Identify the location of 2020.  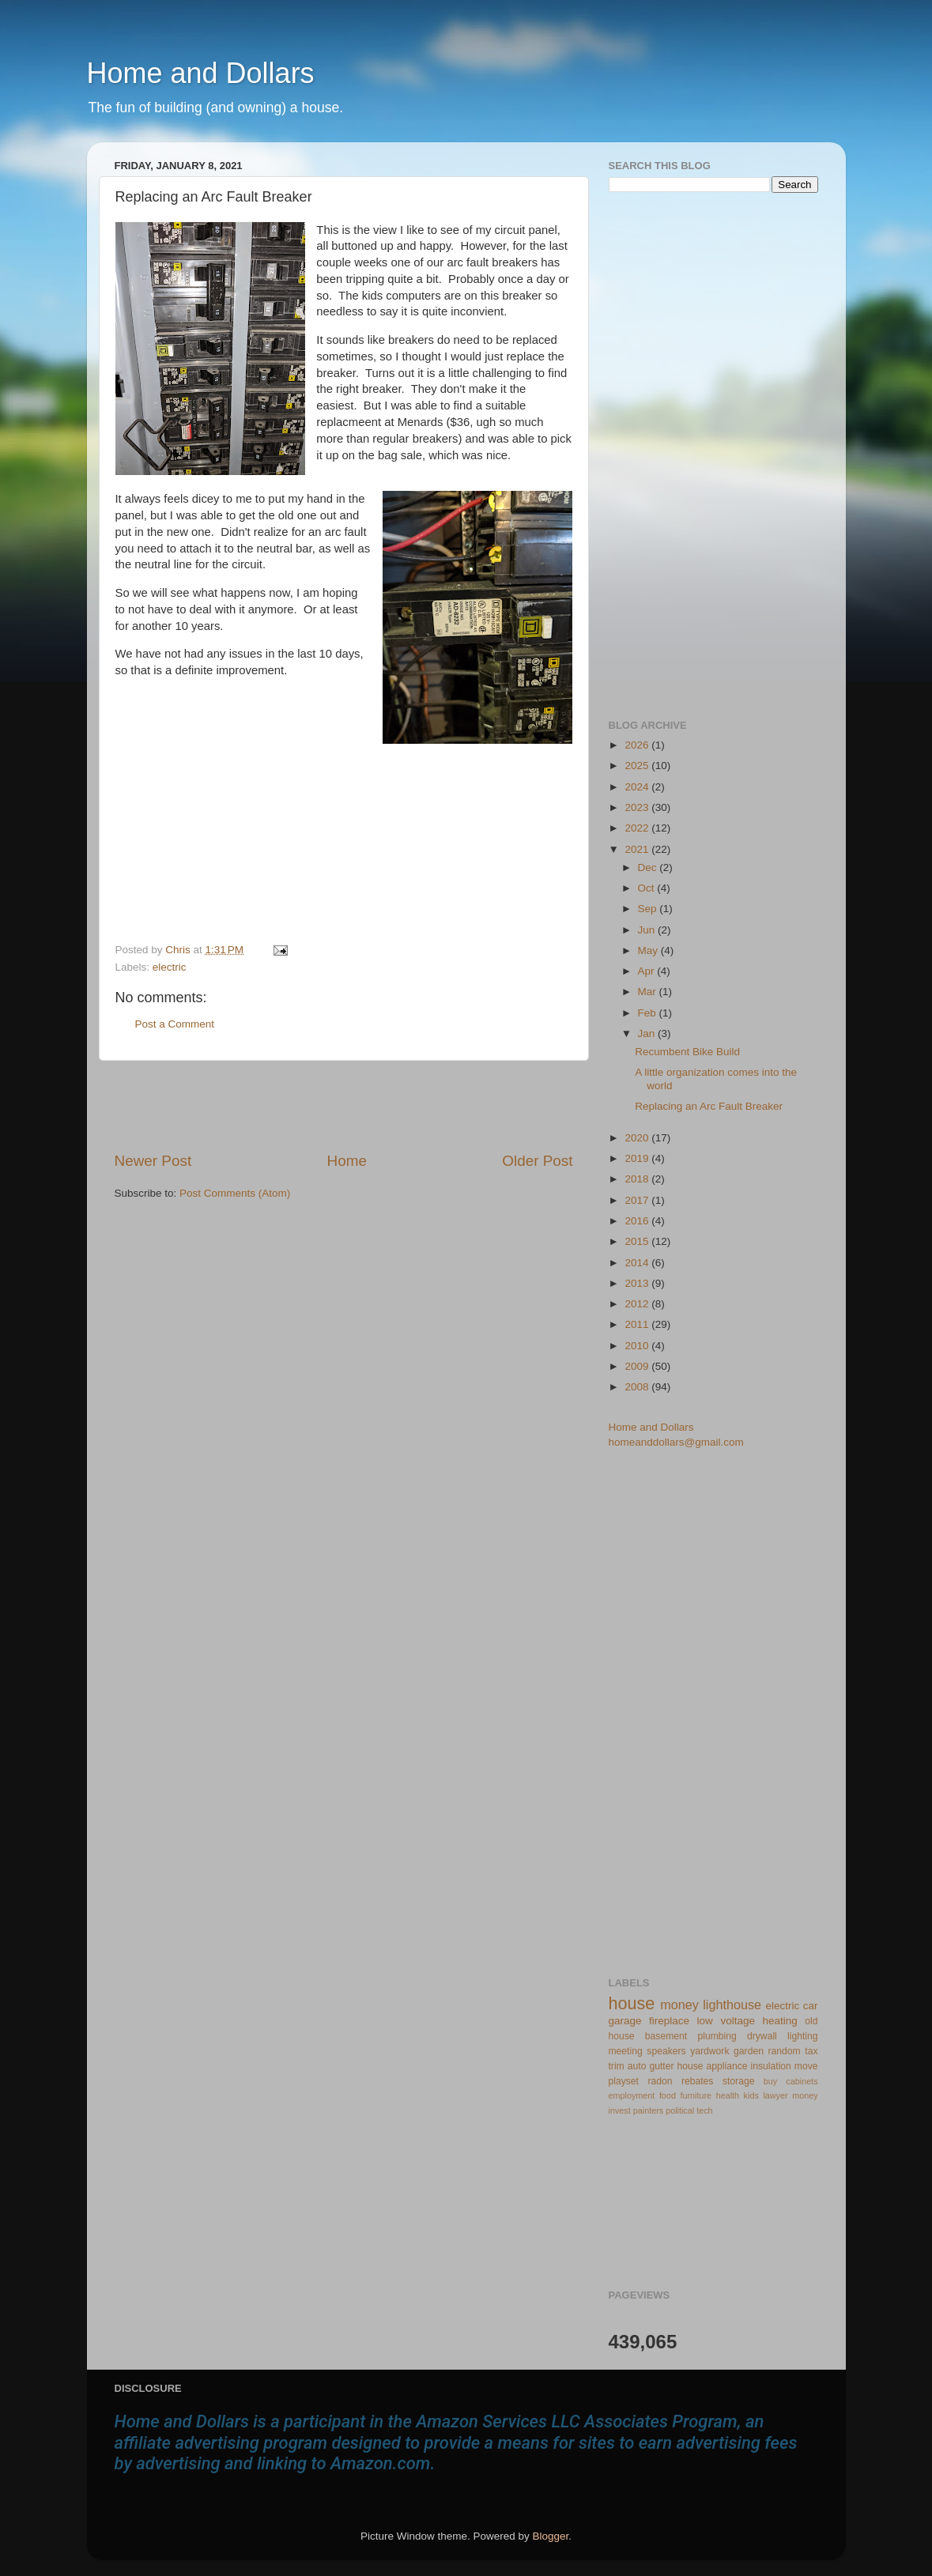
(637, 1138).